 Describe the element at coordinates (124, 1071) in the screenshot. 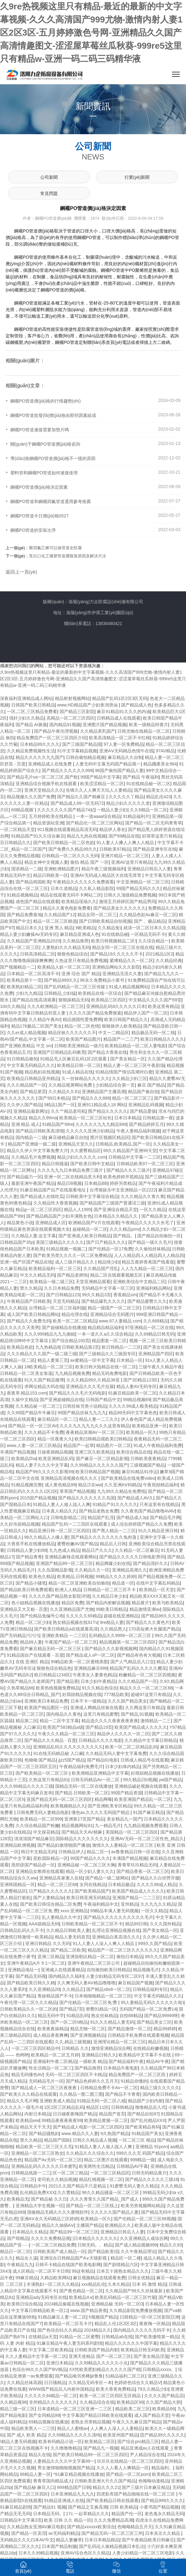

I see `91精品情国产情侣高潮对白蜜` at that location.